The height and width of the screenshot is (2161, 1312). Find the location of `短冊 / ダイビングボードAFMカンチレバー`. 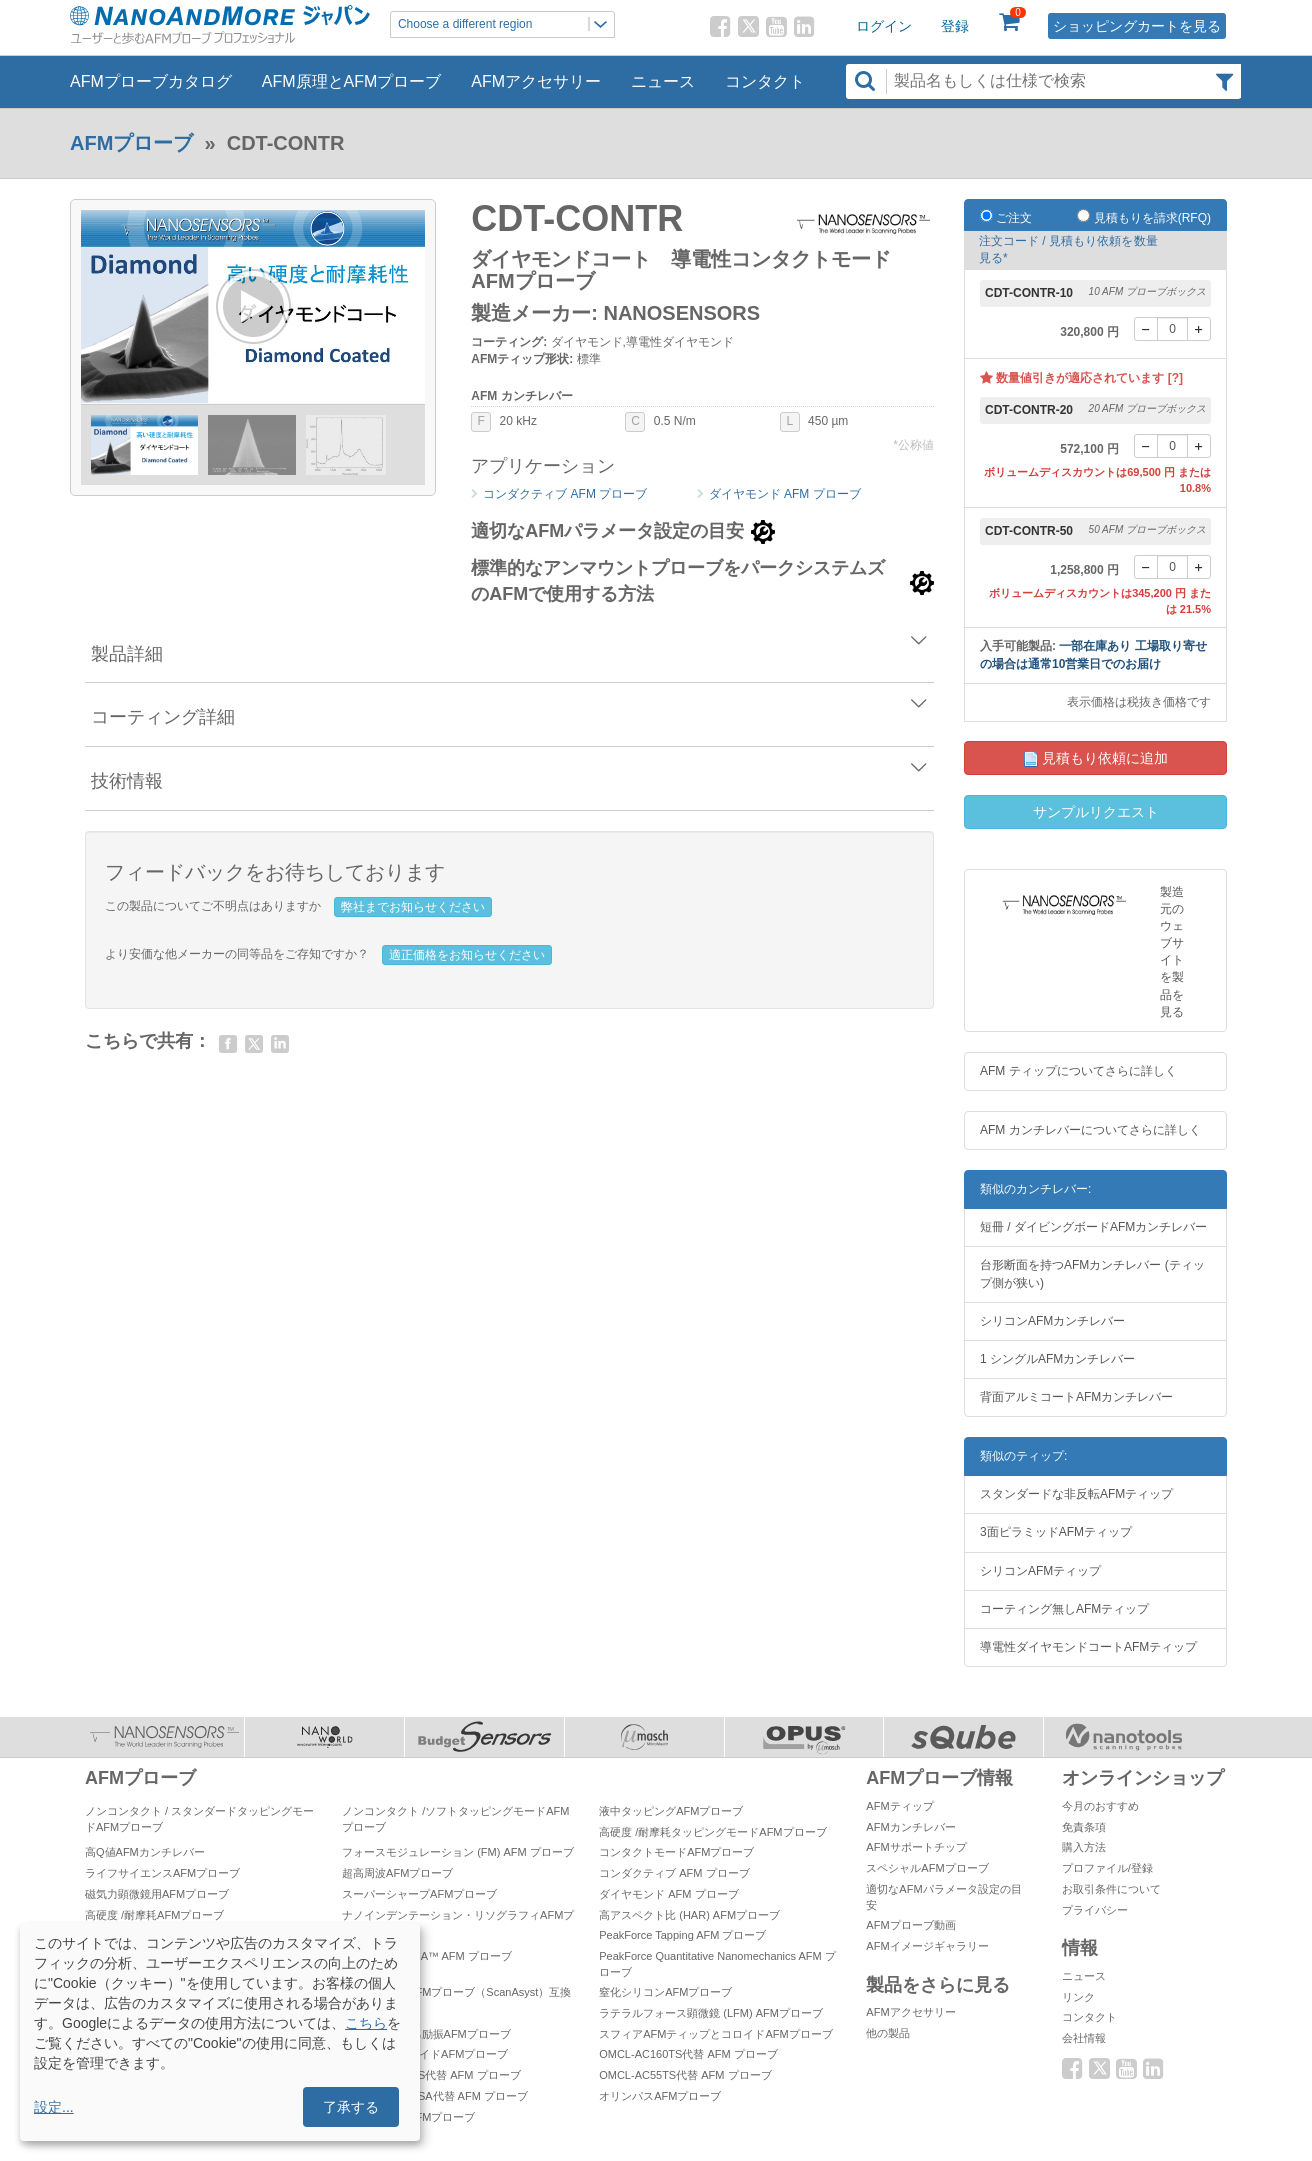

短冊 / ダイビングボードAFMカンチレバー is located at coordinates (1093, 1227).